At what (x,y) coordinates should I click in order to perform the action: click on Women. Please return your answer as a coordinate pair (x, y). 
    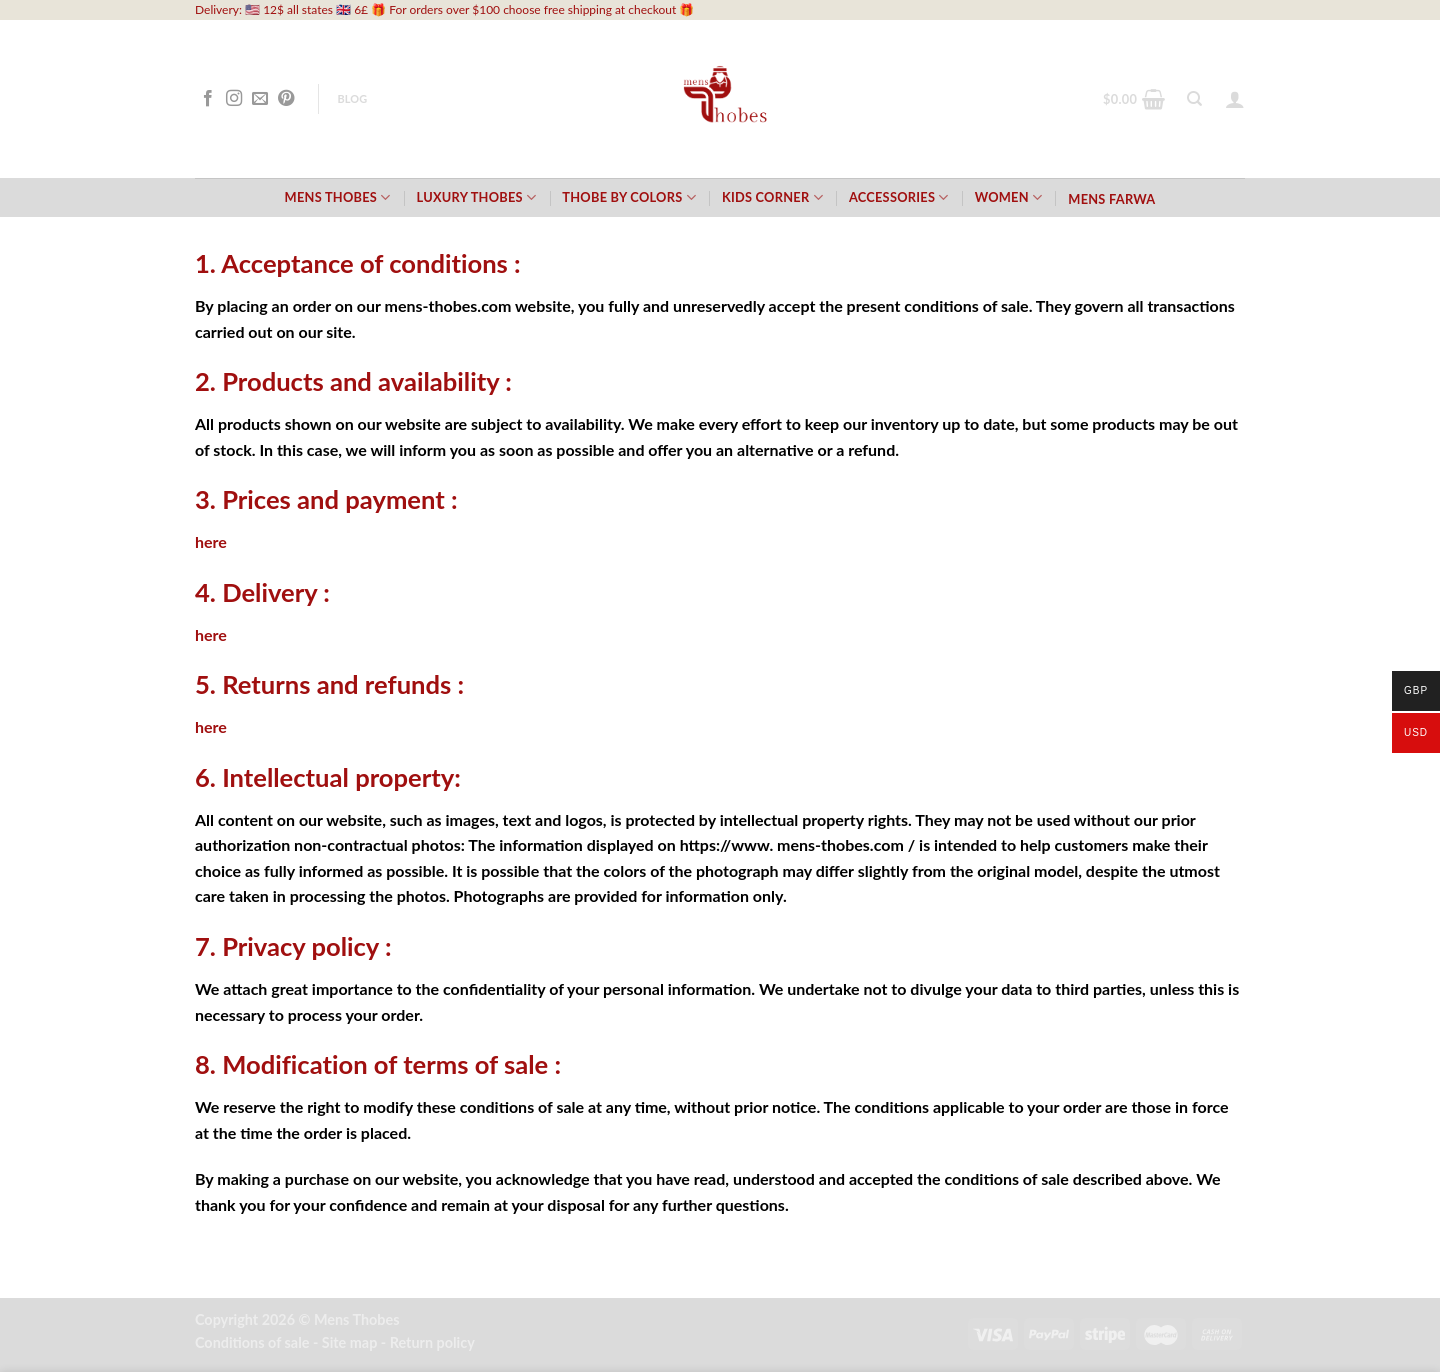
    Looking at the image, I should click on (1009, 197).